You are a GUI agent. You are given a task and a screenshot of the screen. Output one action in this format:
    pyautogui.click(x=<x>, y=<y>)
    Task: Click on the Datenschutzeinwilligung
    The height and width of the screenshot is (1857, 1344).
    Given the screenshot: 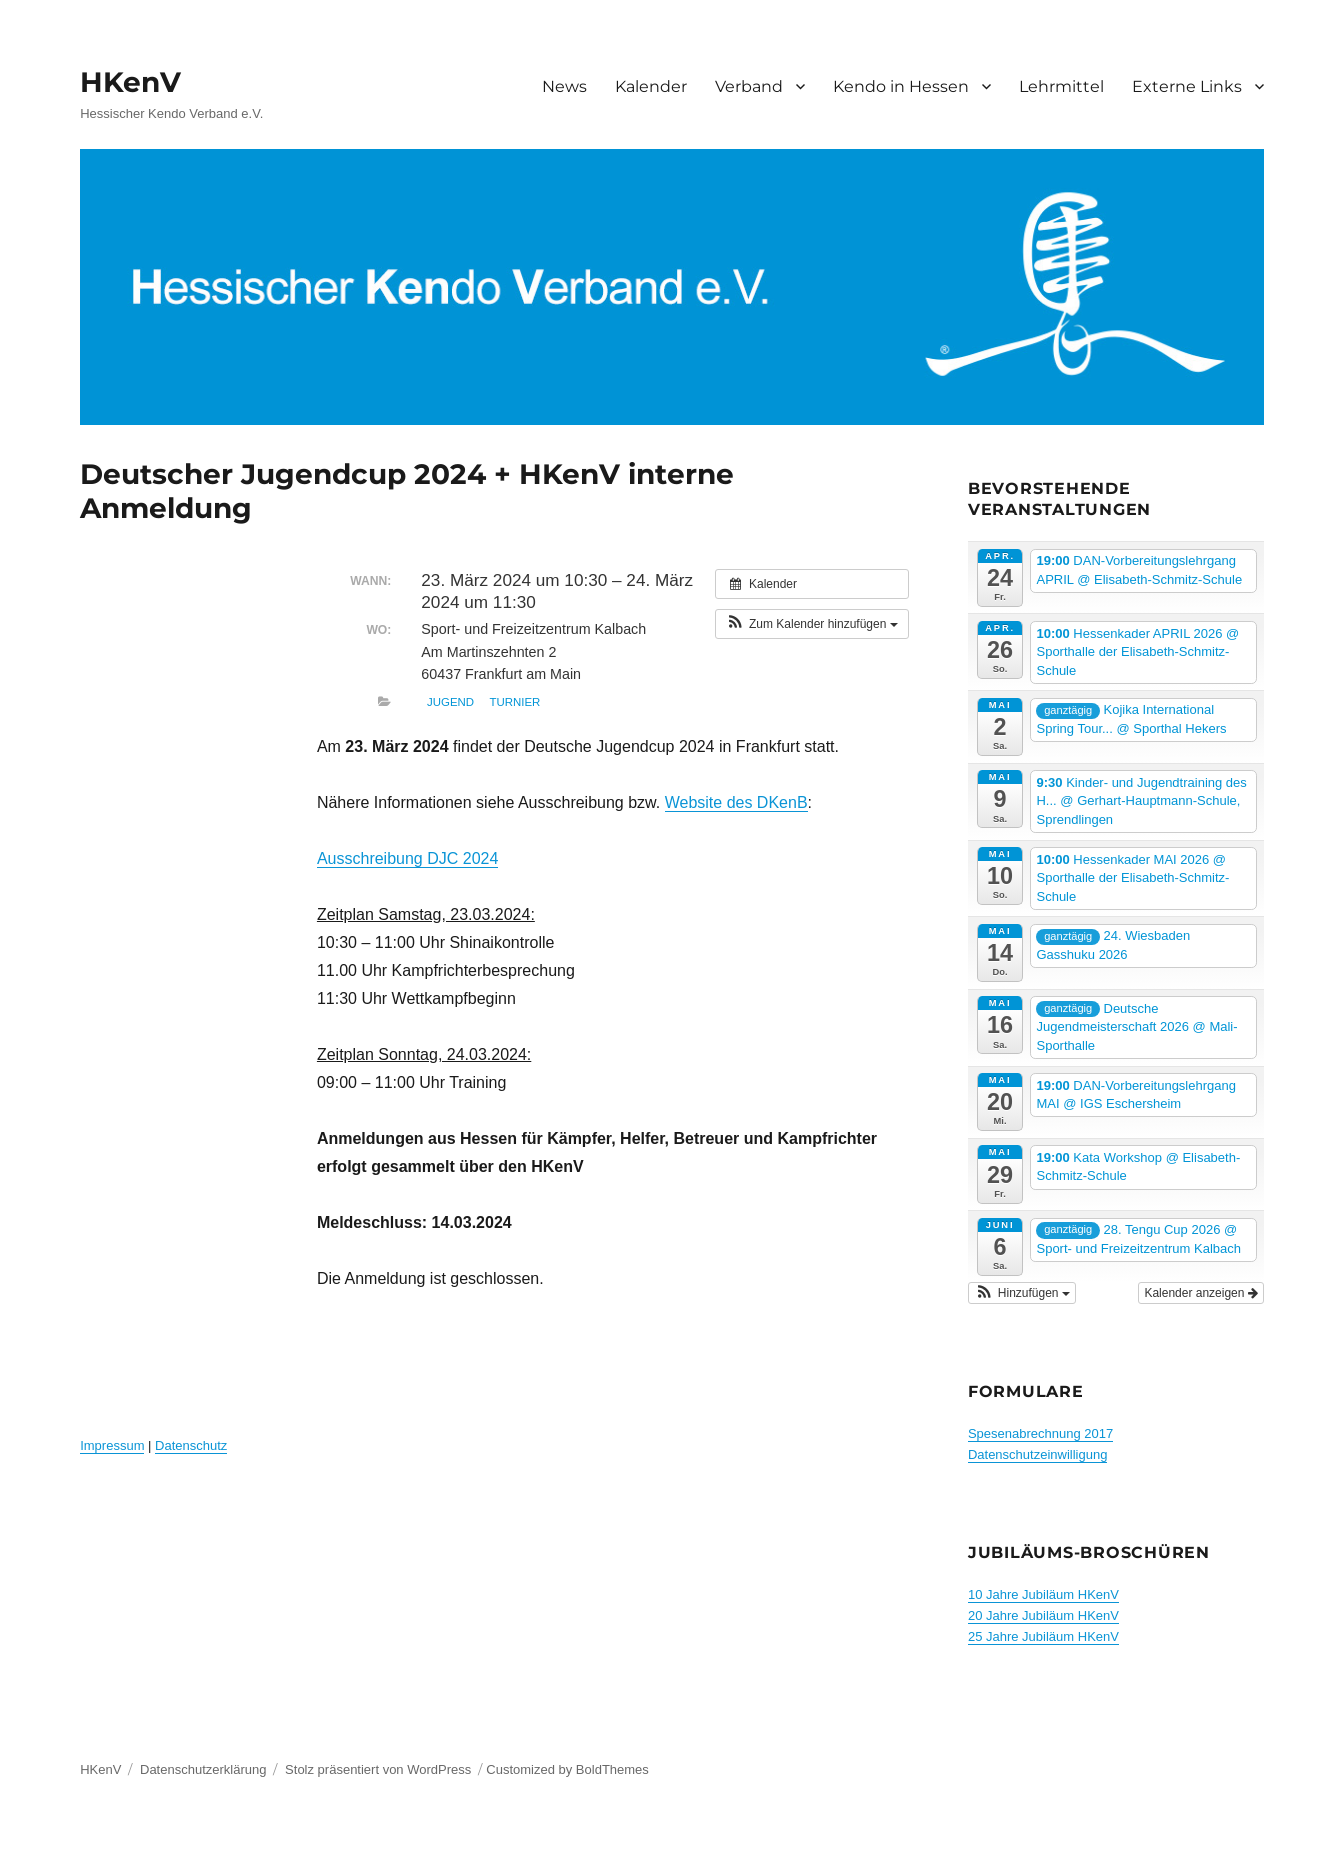 What is the action you would take?
    pyautogui.click(x=1037, y=1454)
    